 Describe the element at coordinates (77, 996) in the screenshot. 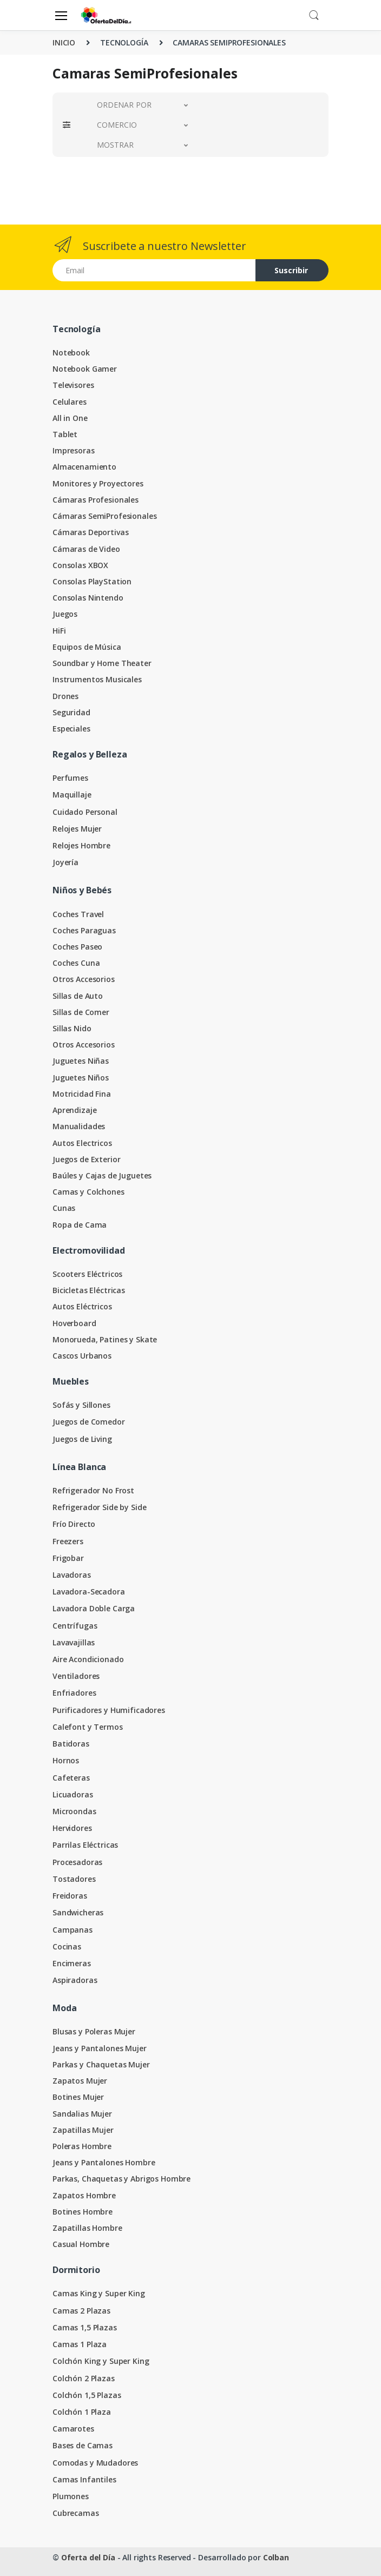

I see `Sillas de Auto` at that location.